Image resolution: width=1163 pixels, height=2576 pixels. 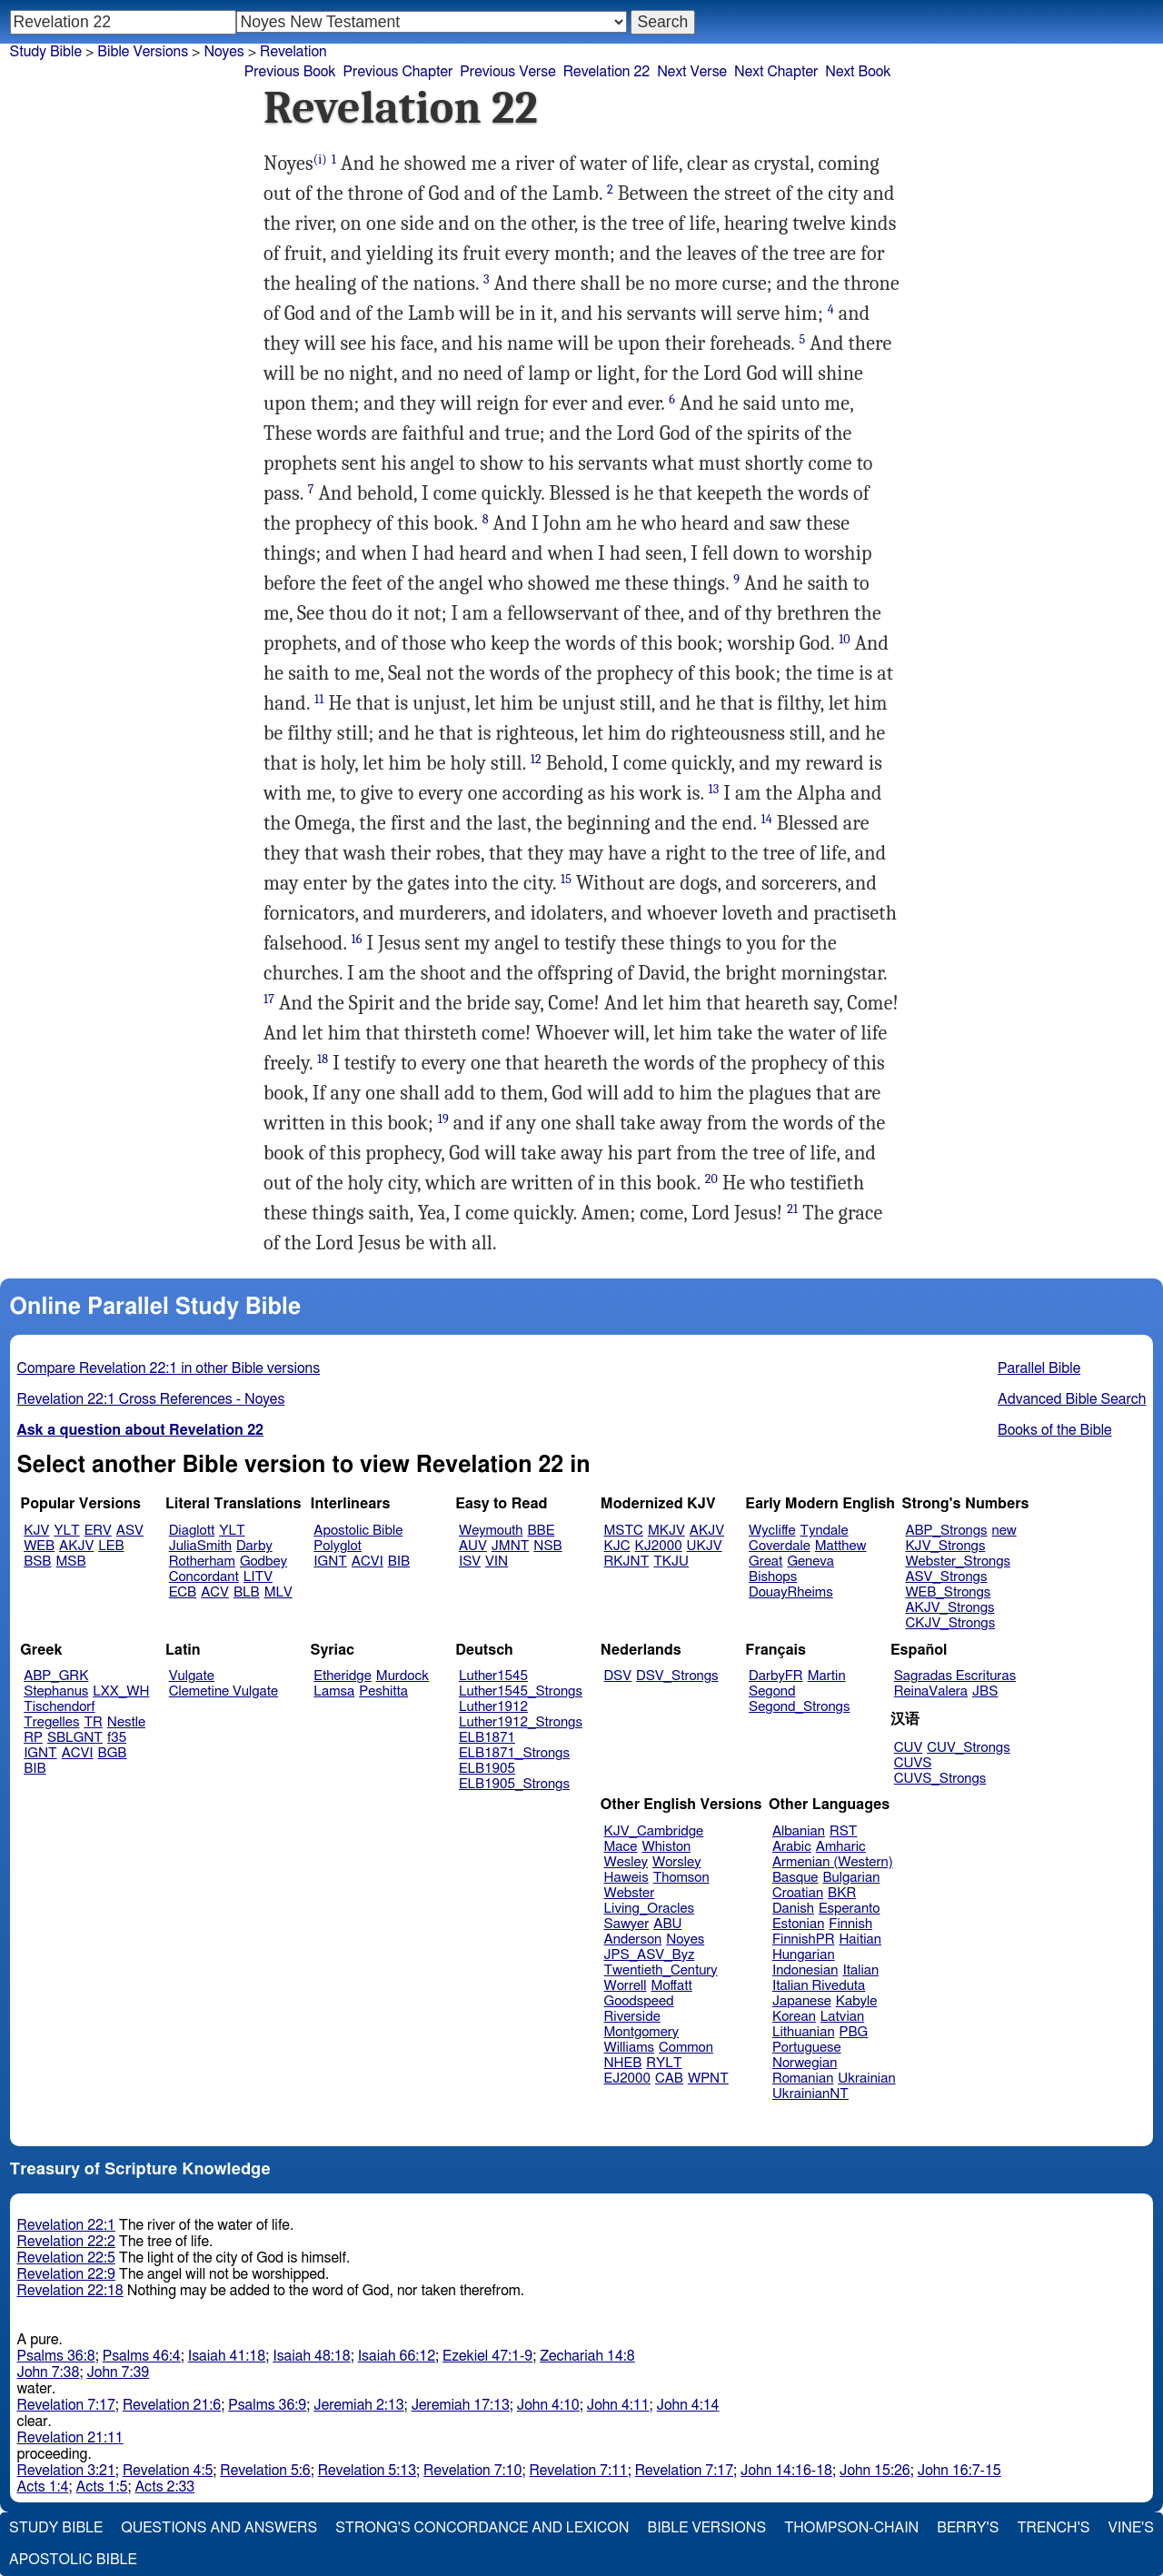 What do you see at coordinates (487, 2356) in the screenshot?
I see `Ezekiel 47:1-9` at bounding box center [487, 2356].